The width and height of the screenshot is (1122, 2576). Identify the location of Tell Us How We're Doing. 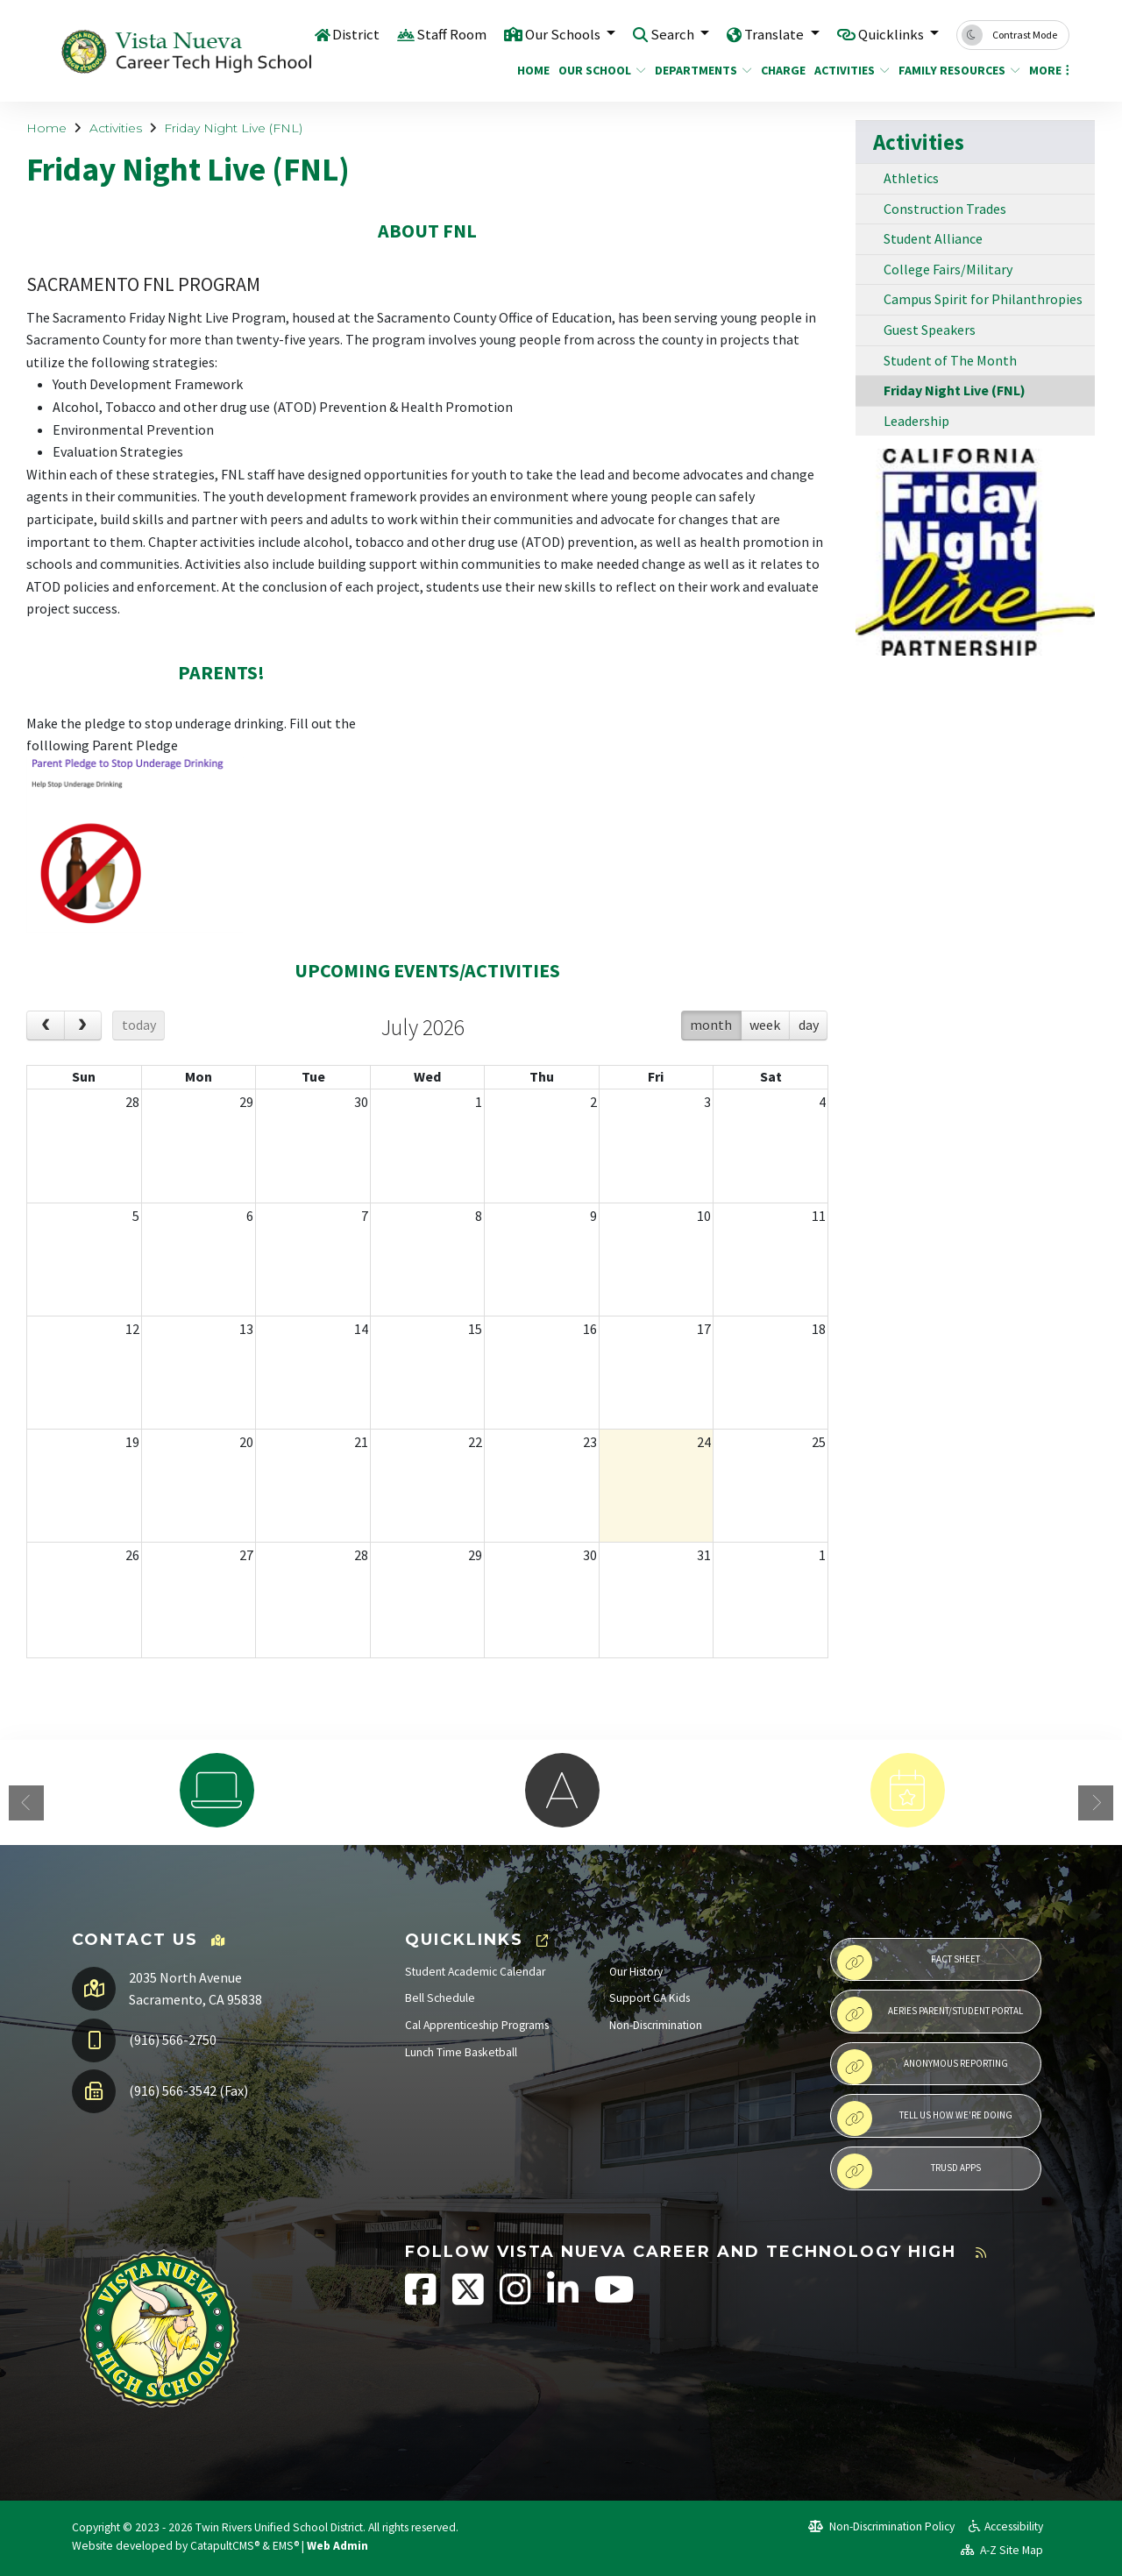
(924, 2118).